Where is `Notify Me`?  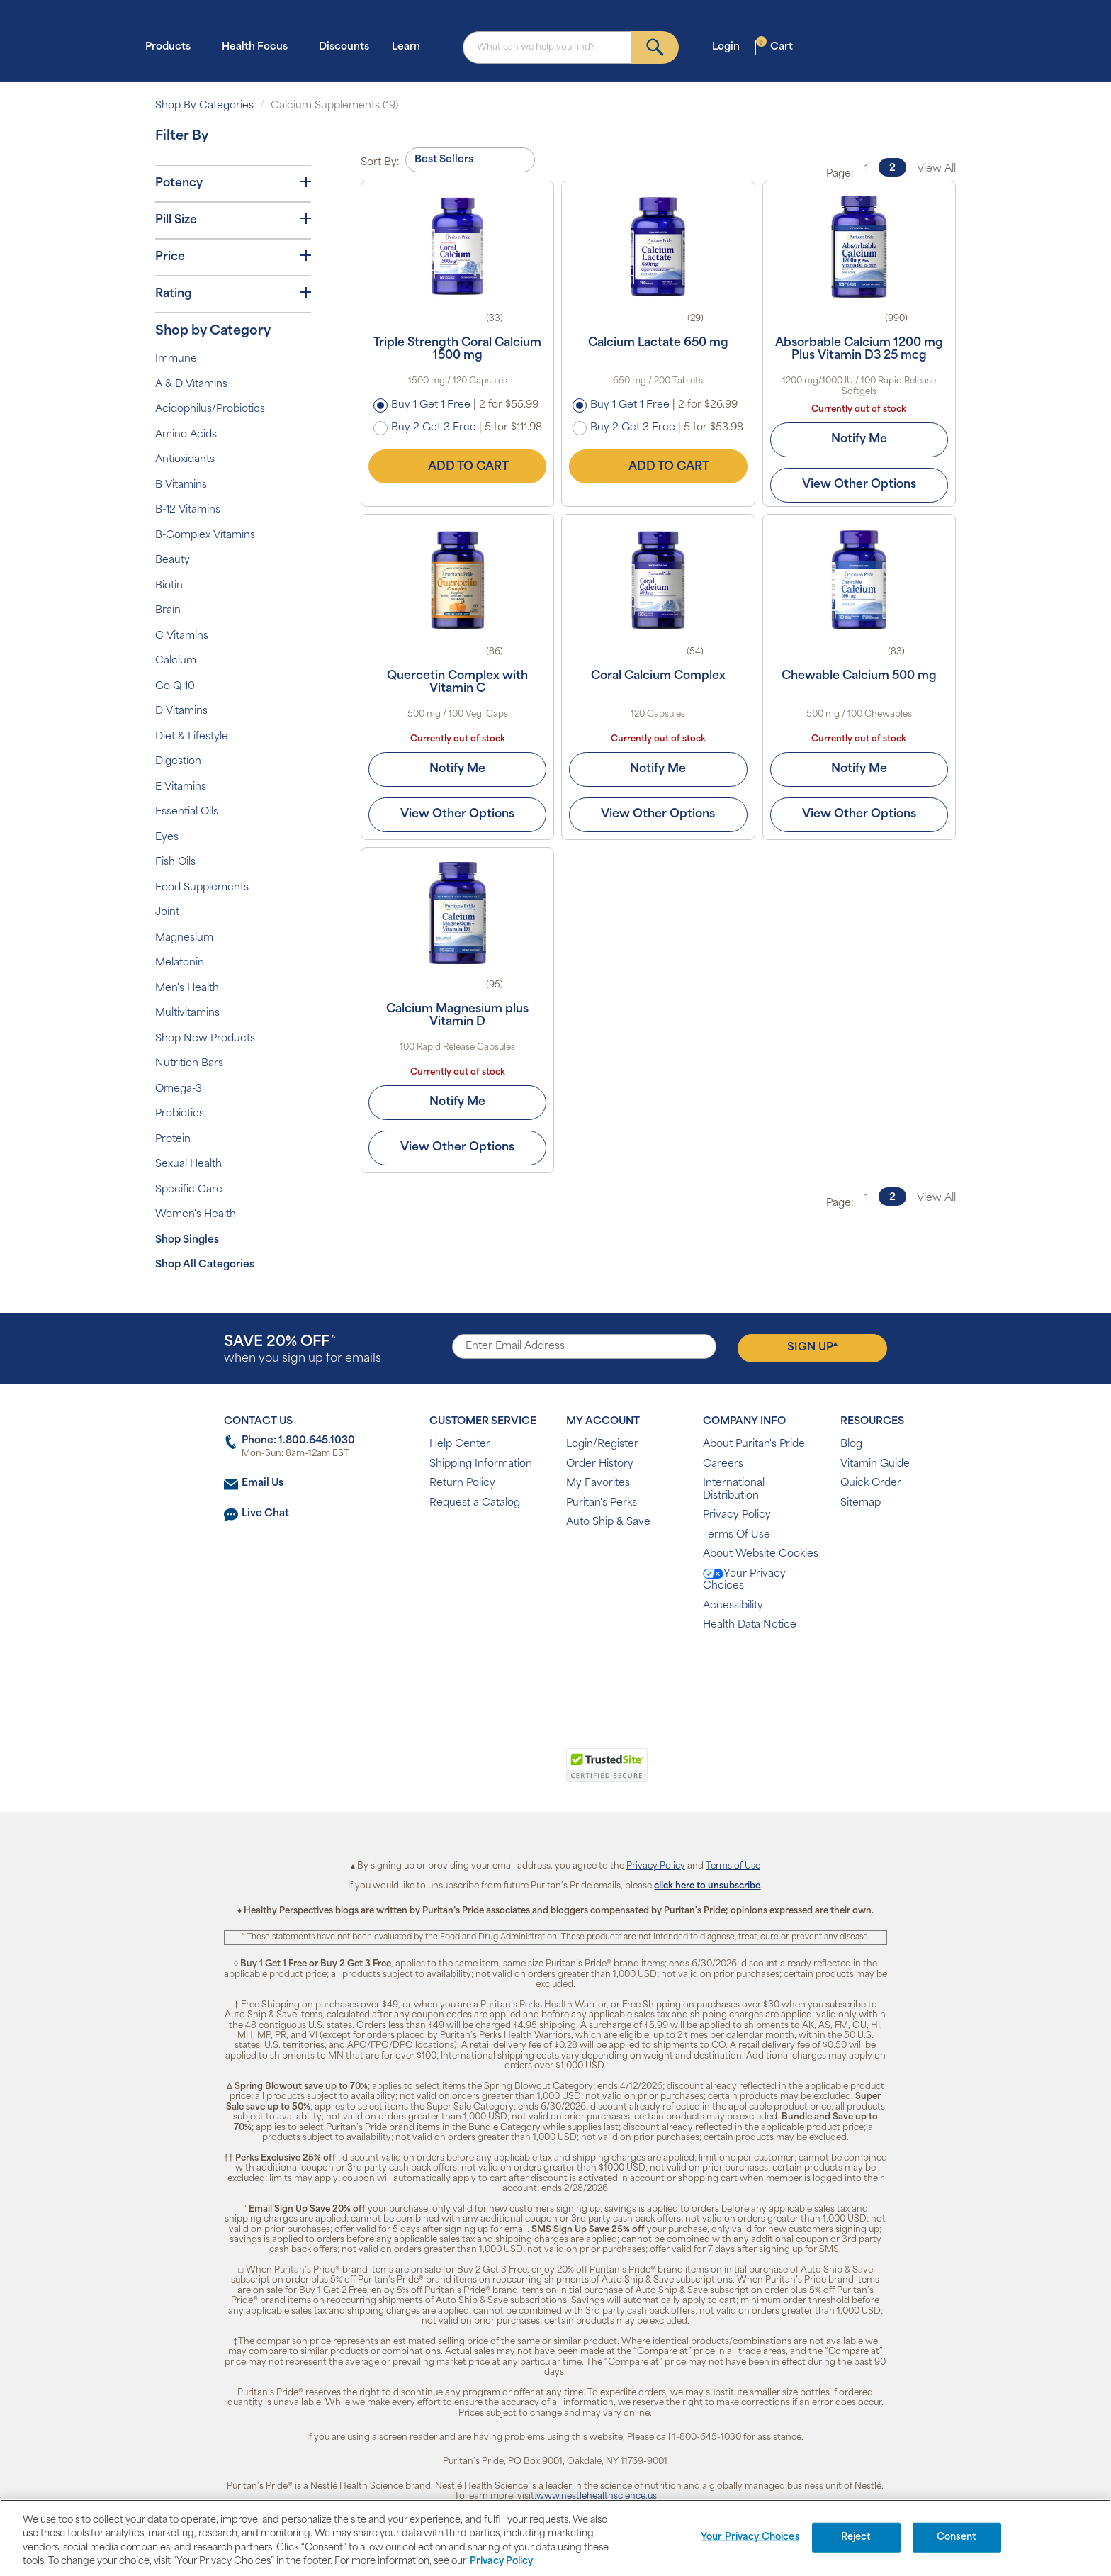
Notify Me is located at coordinates (859, 439).